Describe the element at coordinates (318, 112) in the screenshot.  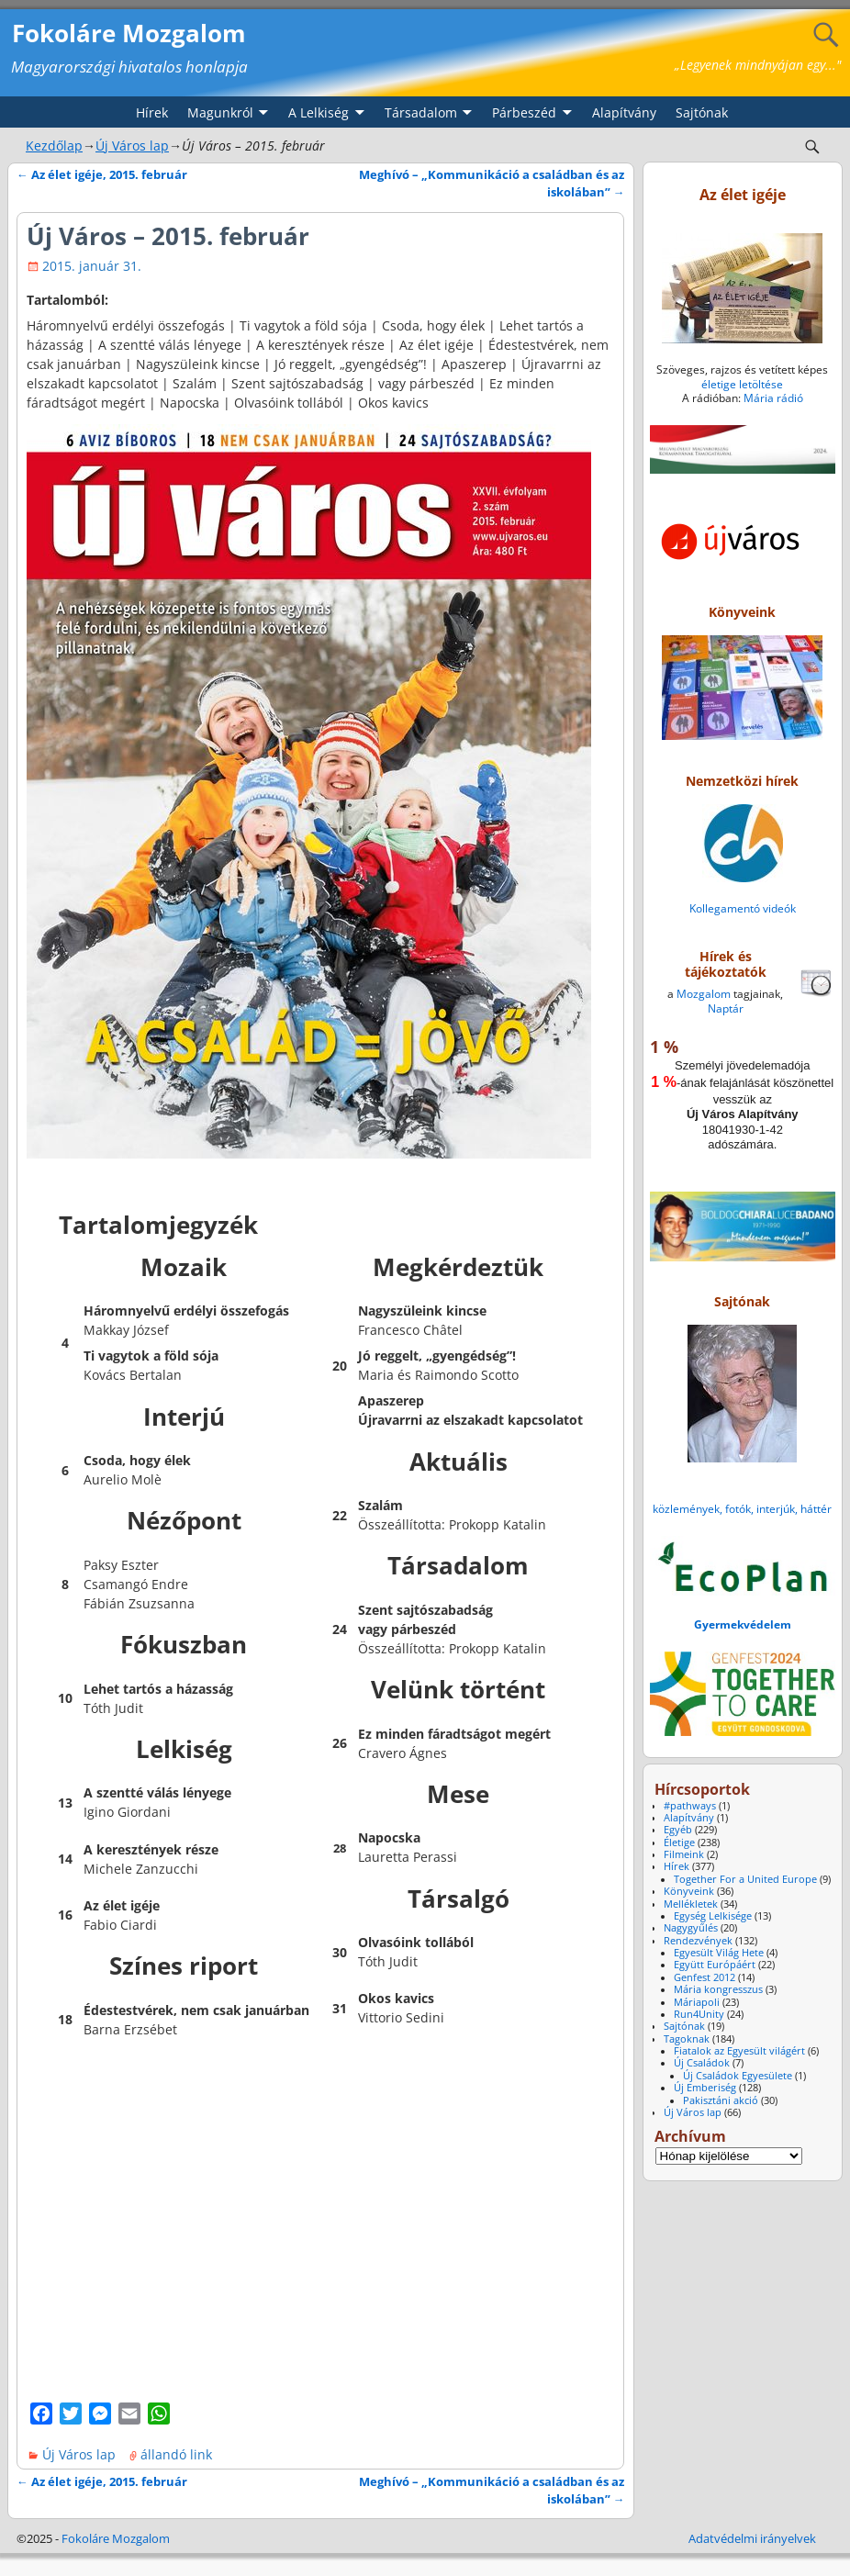
I see `A Lelkiség` at that location.